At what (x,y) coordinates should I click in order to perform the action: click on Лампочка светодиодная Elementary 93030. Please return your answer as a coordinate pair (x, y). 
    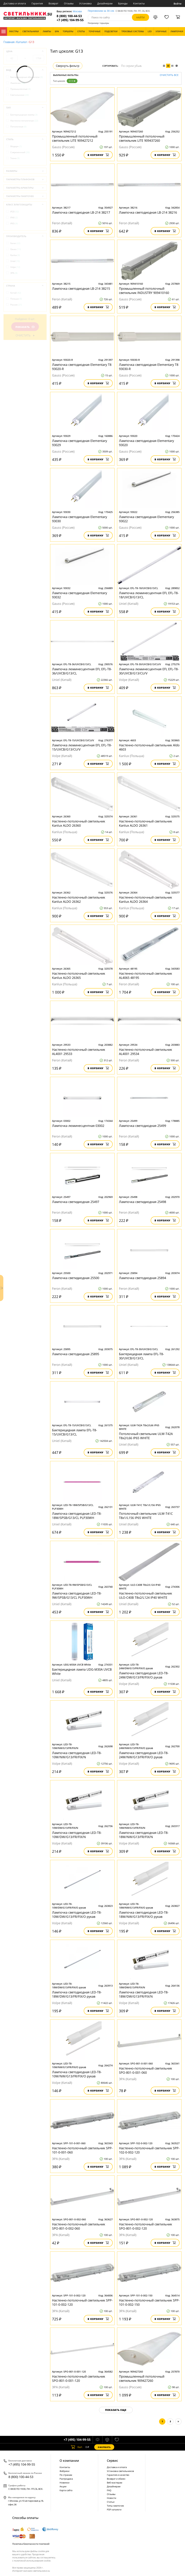
    Looking at the image, I should click on (79, 519).